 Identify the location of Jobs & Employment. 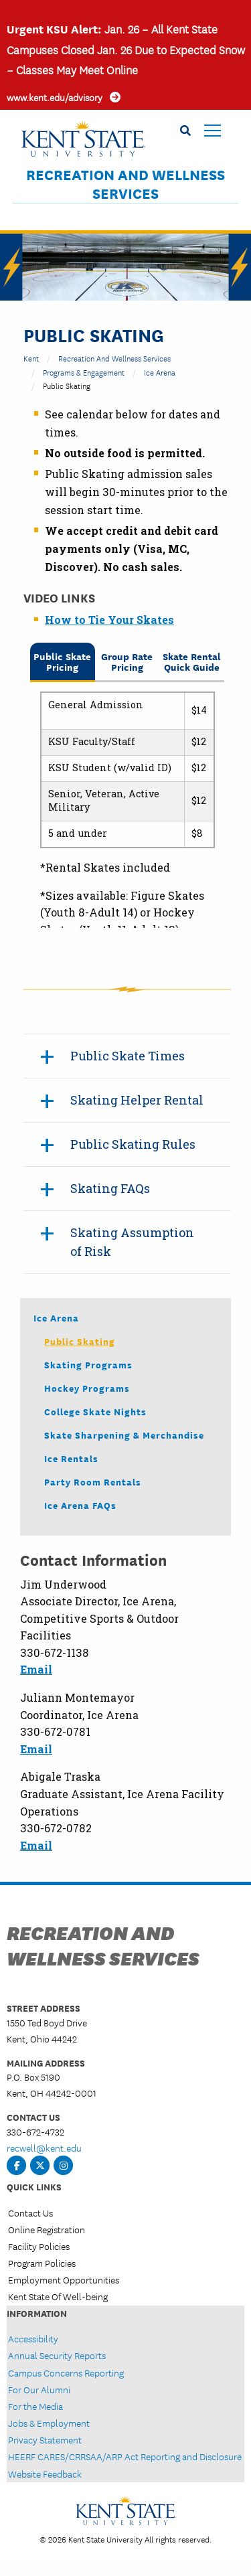
(49, 2422).